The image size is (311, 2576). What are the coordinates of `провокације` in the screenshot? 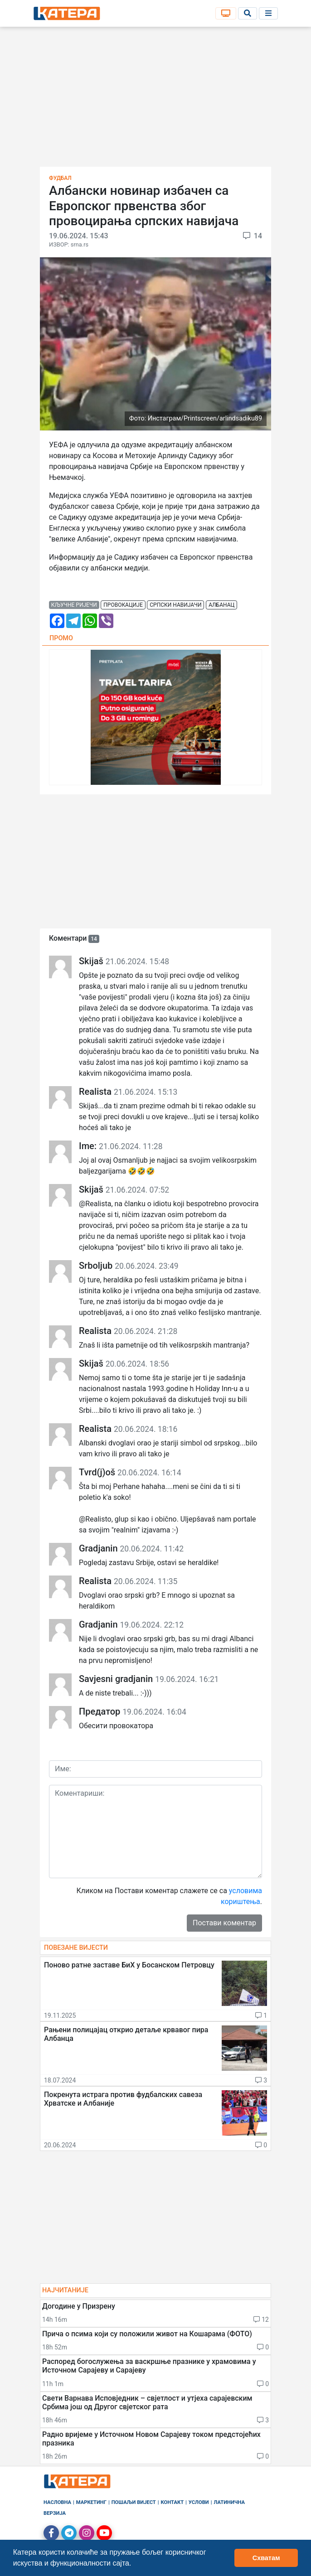 It's located at (122, 605).